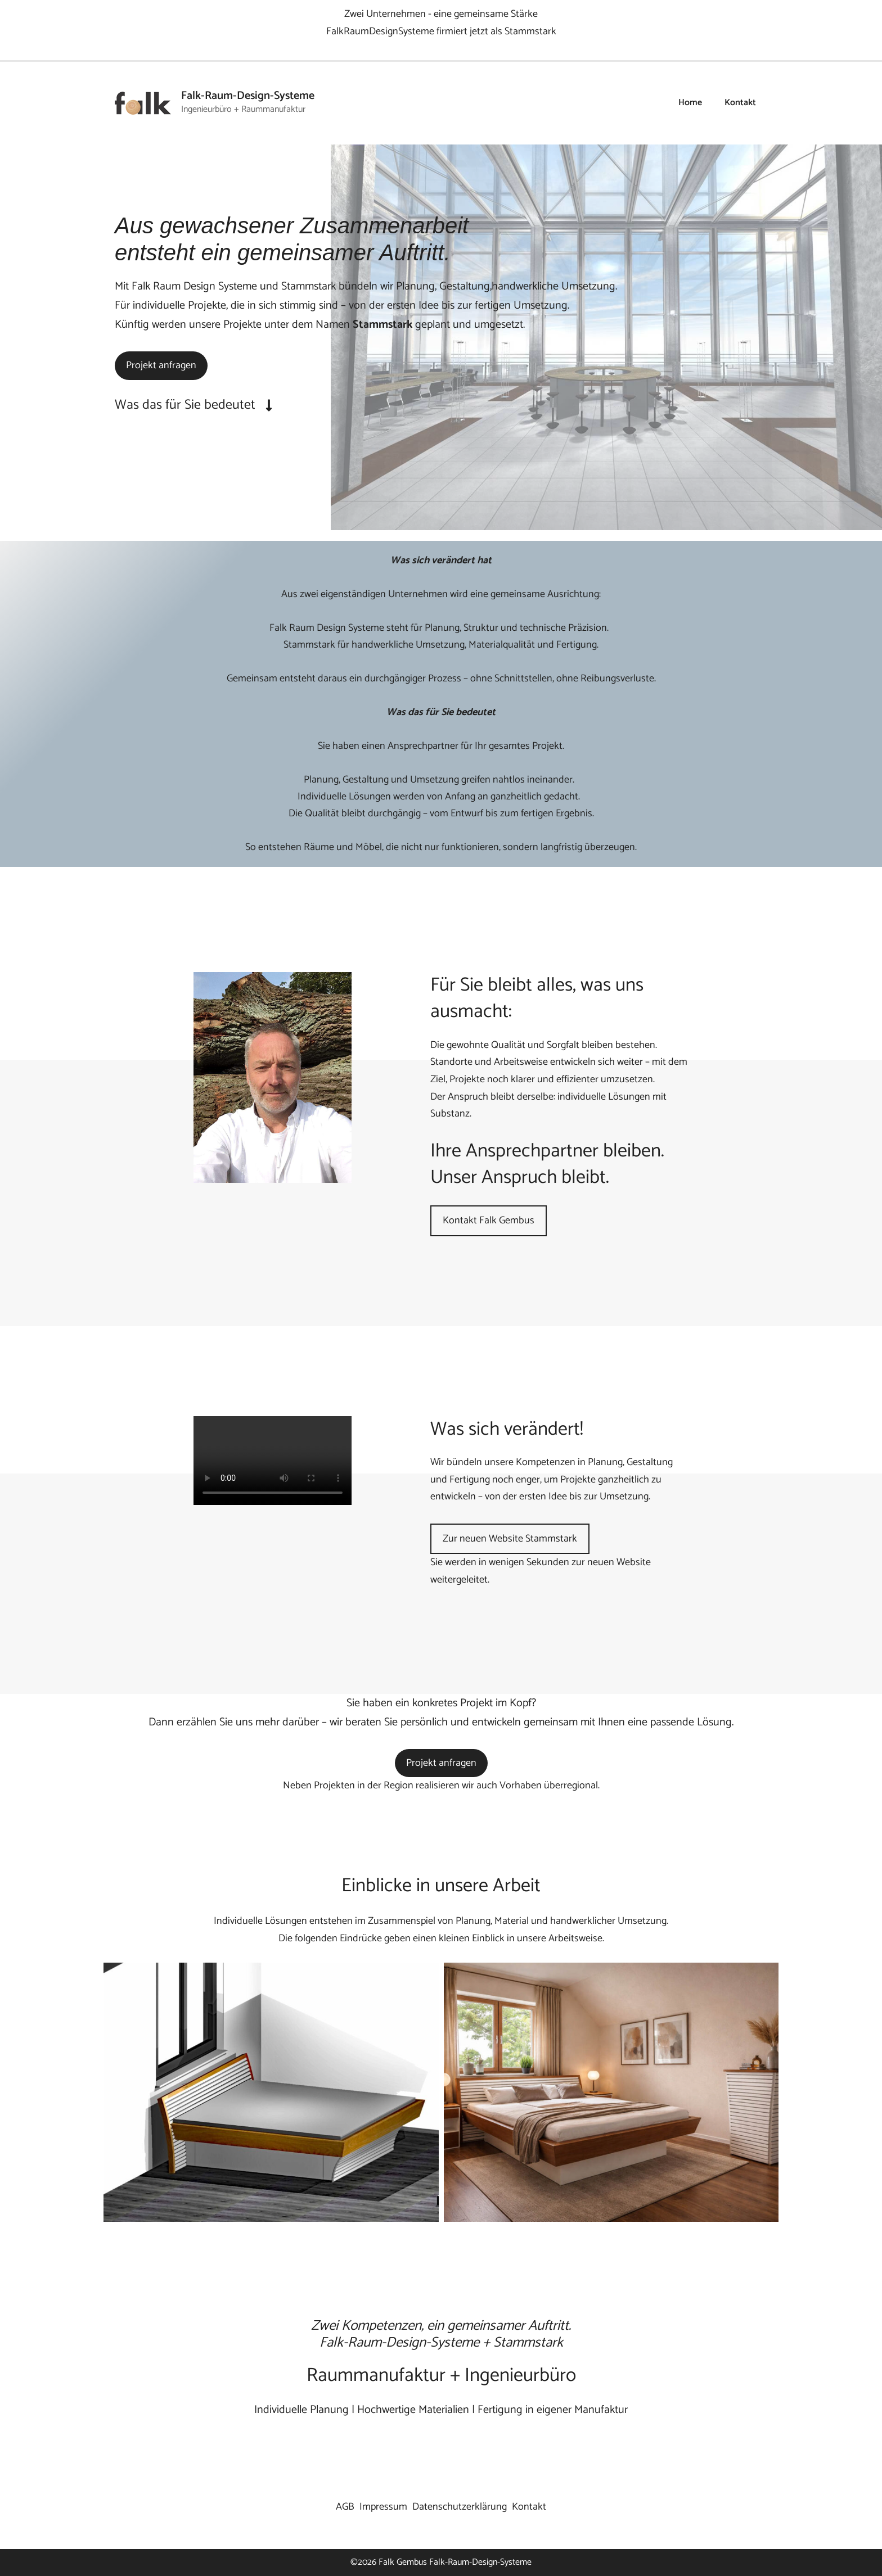 The width and height of the screenshot is (882, 2576). Describe the element at coordinates (161, 365) in the screenshot. I see `Projekt anfragen` at that location.